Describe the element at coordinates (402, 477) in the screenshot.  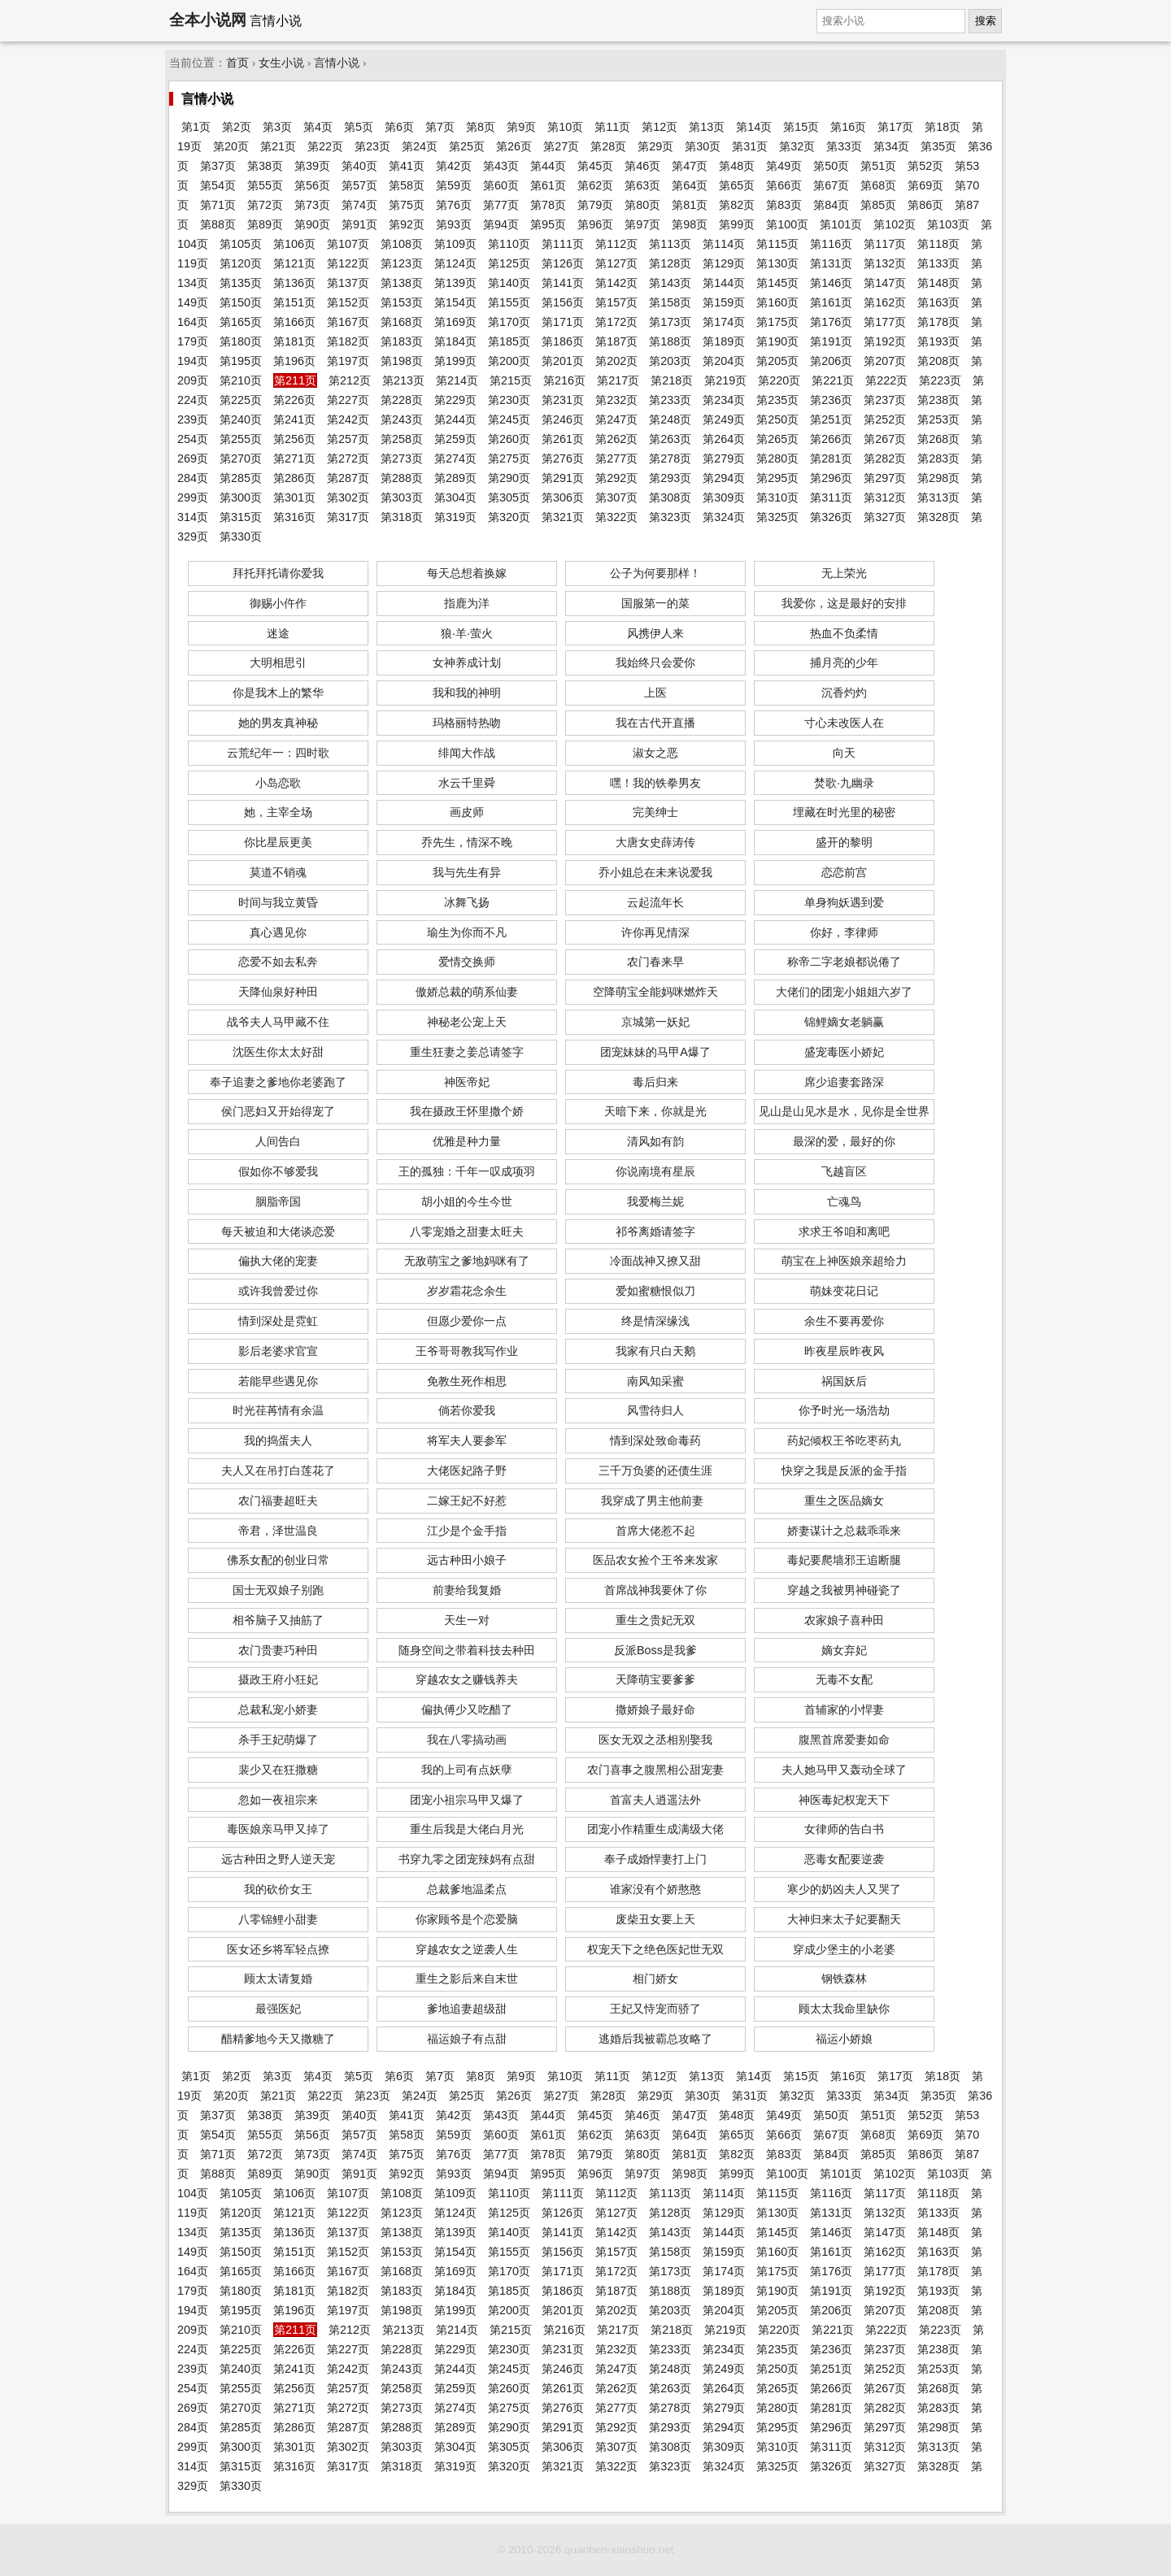
I see `第288页` at that location.